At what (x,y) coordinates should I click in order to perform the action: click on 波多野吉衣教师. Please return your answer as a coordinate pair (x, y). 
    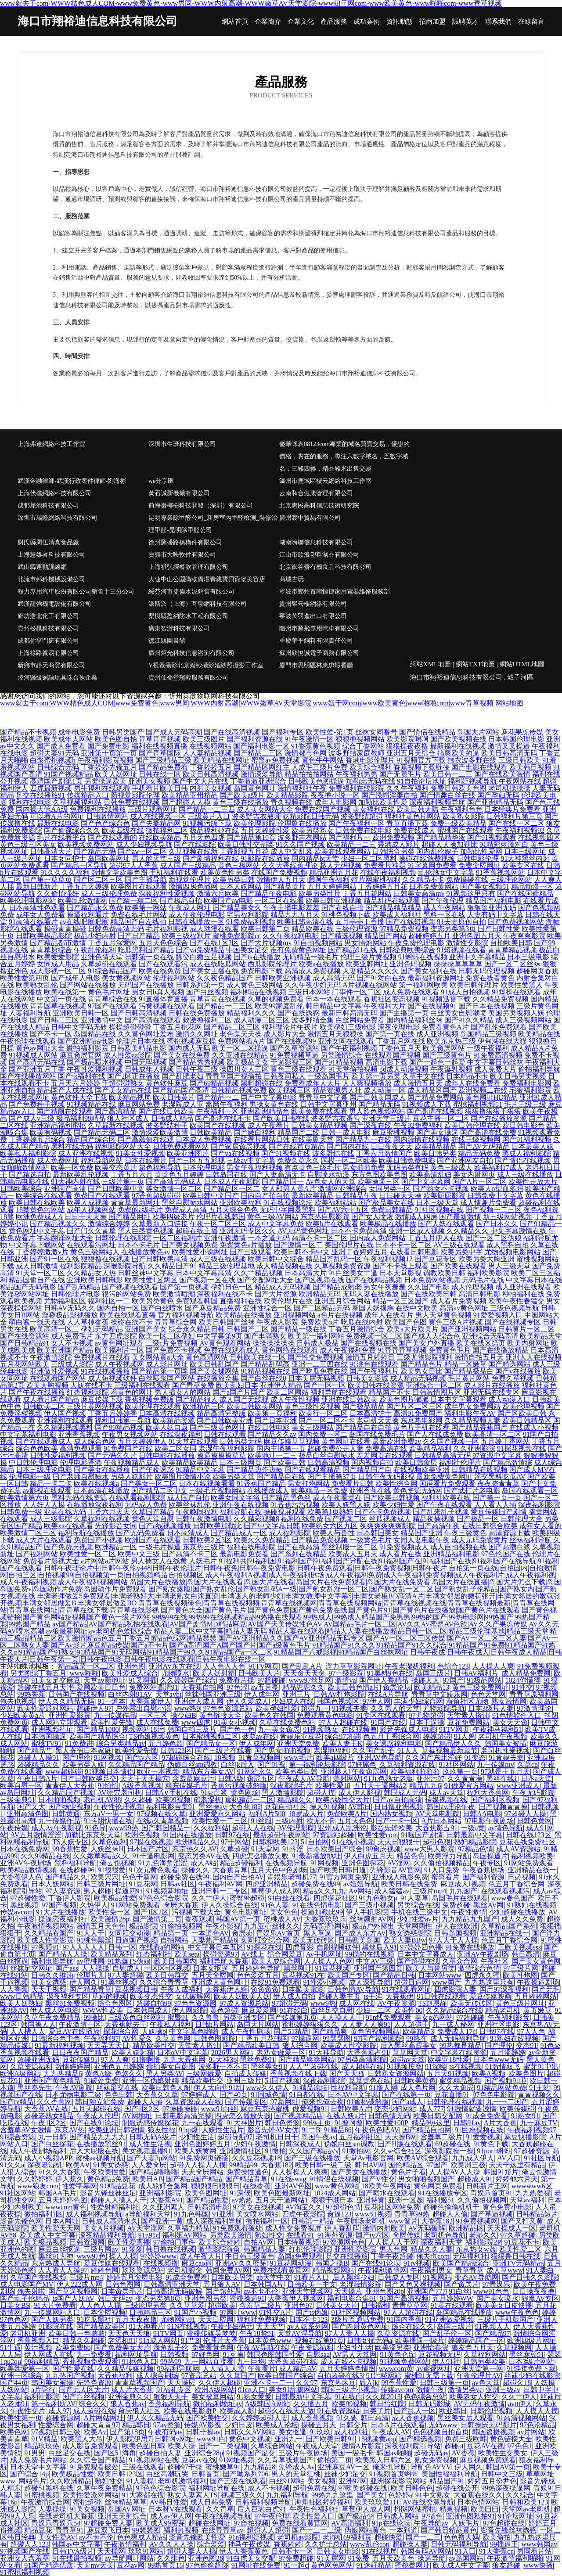
    Looking at the image, I should click on (256, 816).